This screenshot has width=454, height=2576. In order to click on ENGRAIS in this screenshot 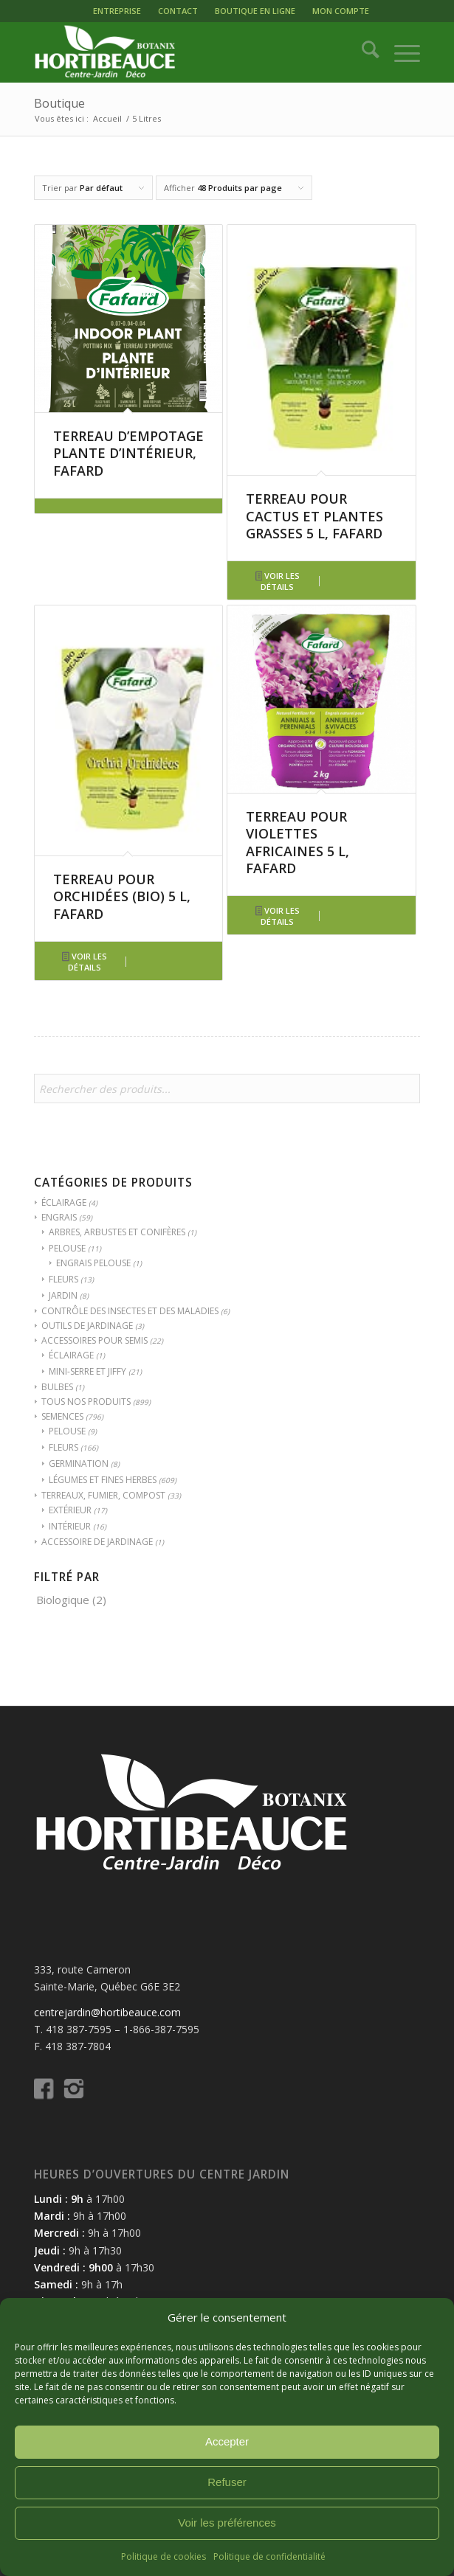, I will do `click(59, 1217)`.